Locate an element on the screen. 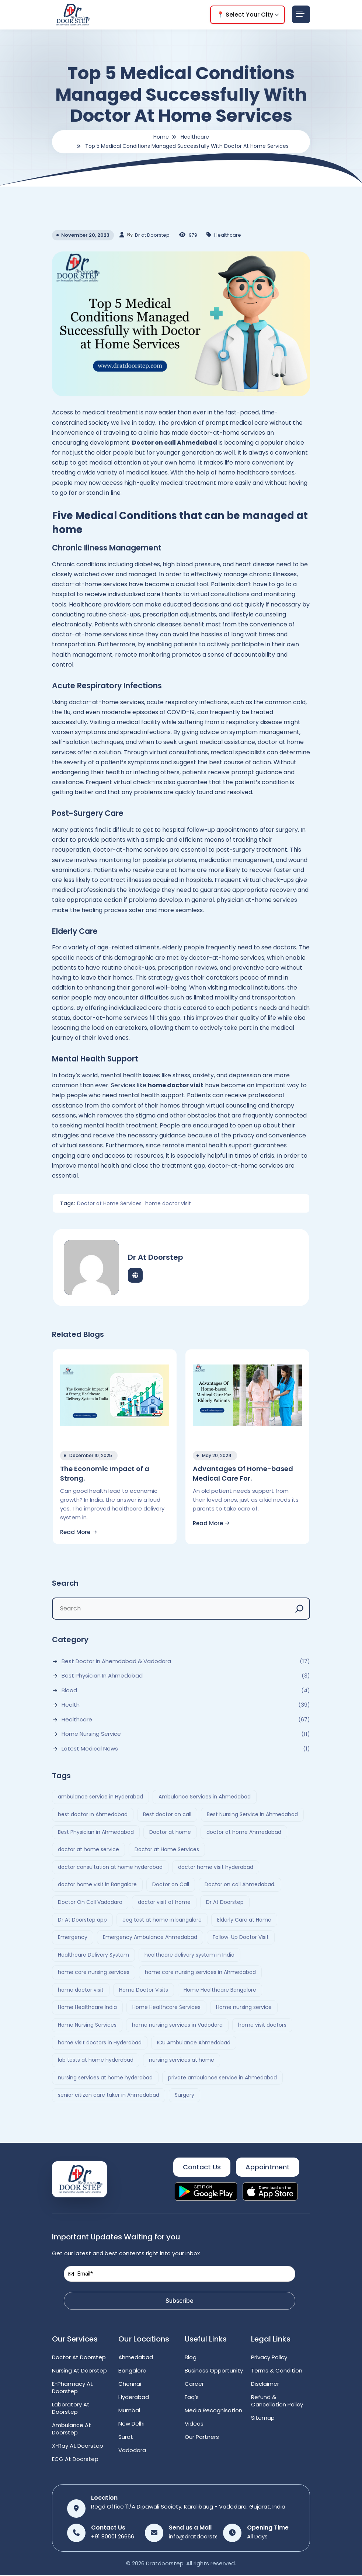  doctor at home service [doctor at home service (3 items)] is located at coordinates (88, 1850).